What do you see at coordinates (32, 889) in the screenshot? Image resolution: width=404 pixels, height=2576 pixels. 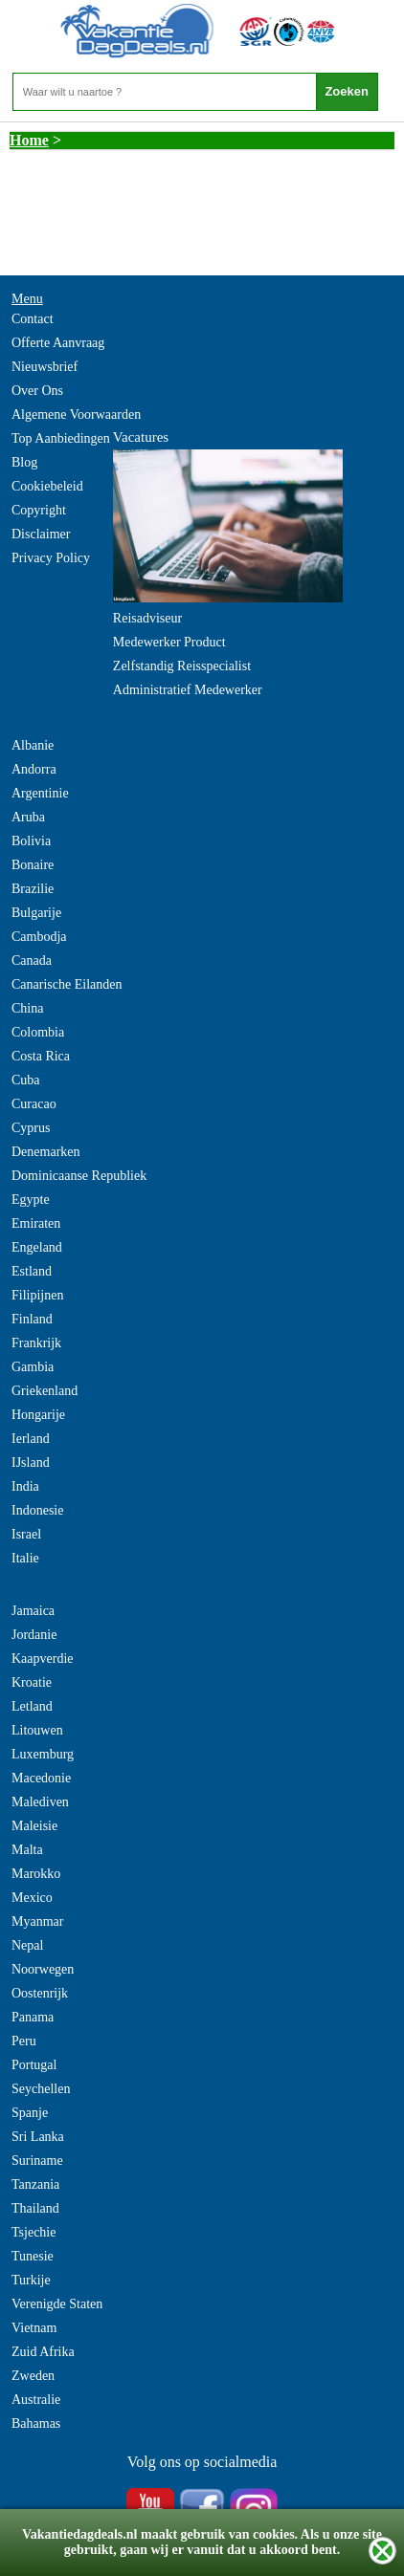 I see `Brazilie` at bounding box center [32, 889].